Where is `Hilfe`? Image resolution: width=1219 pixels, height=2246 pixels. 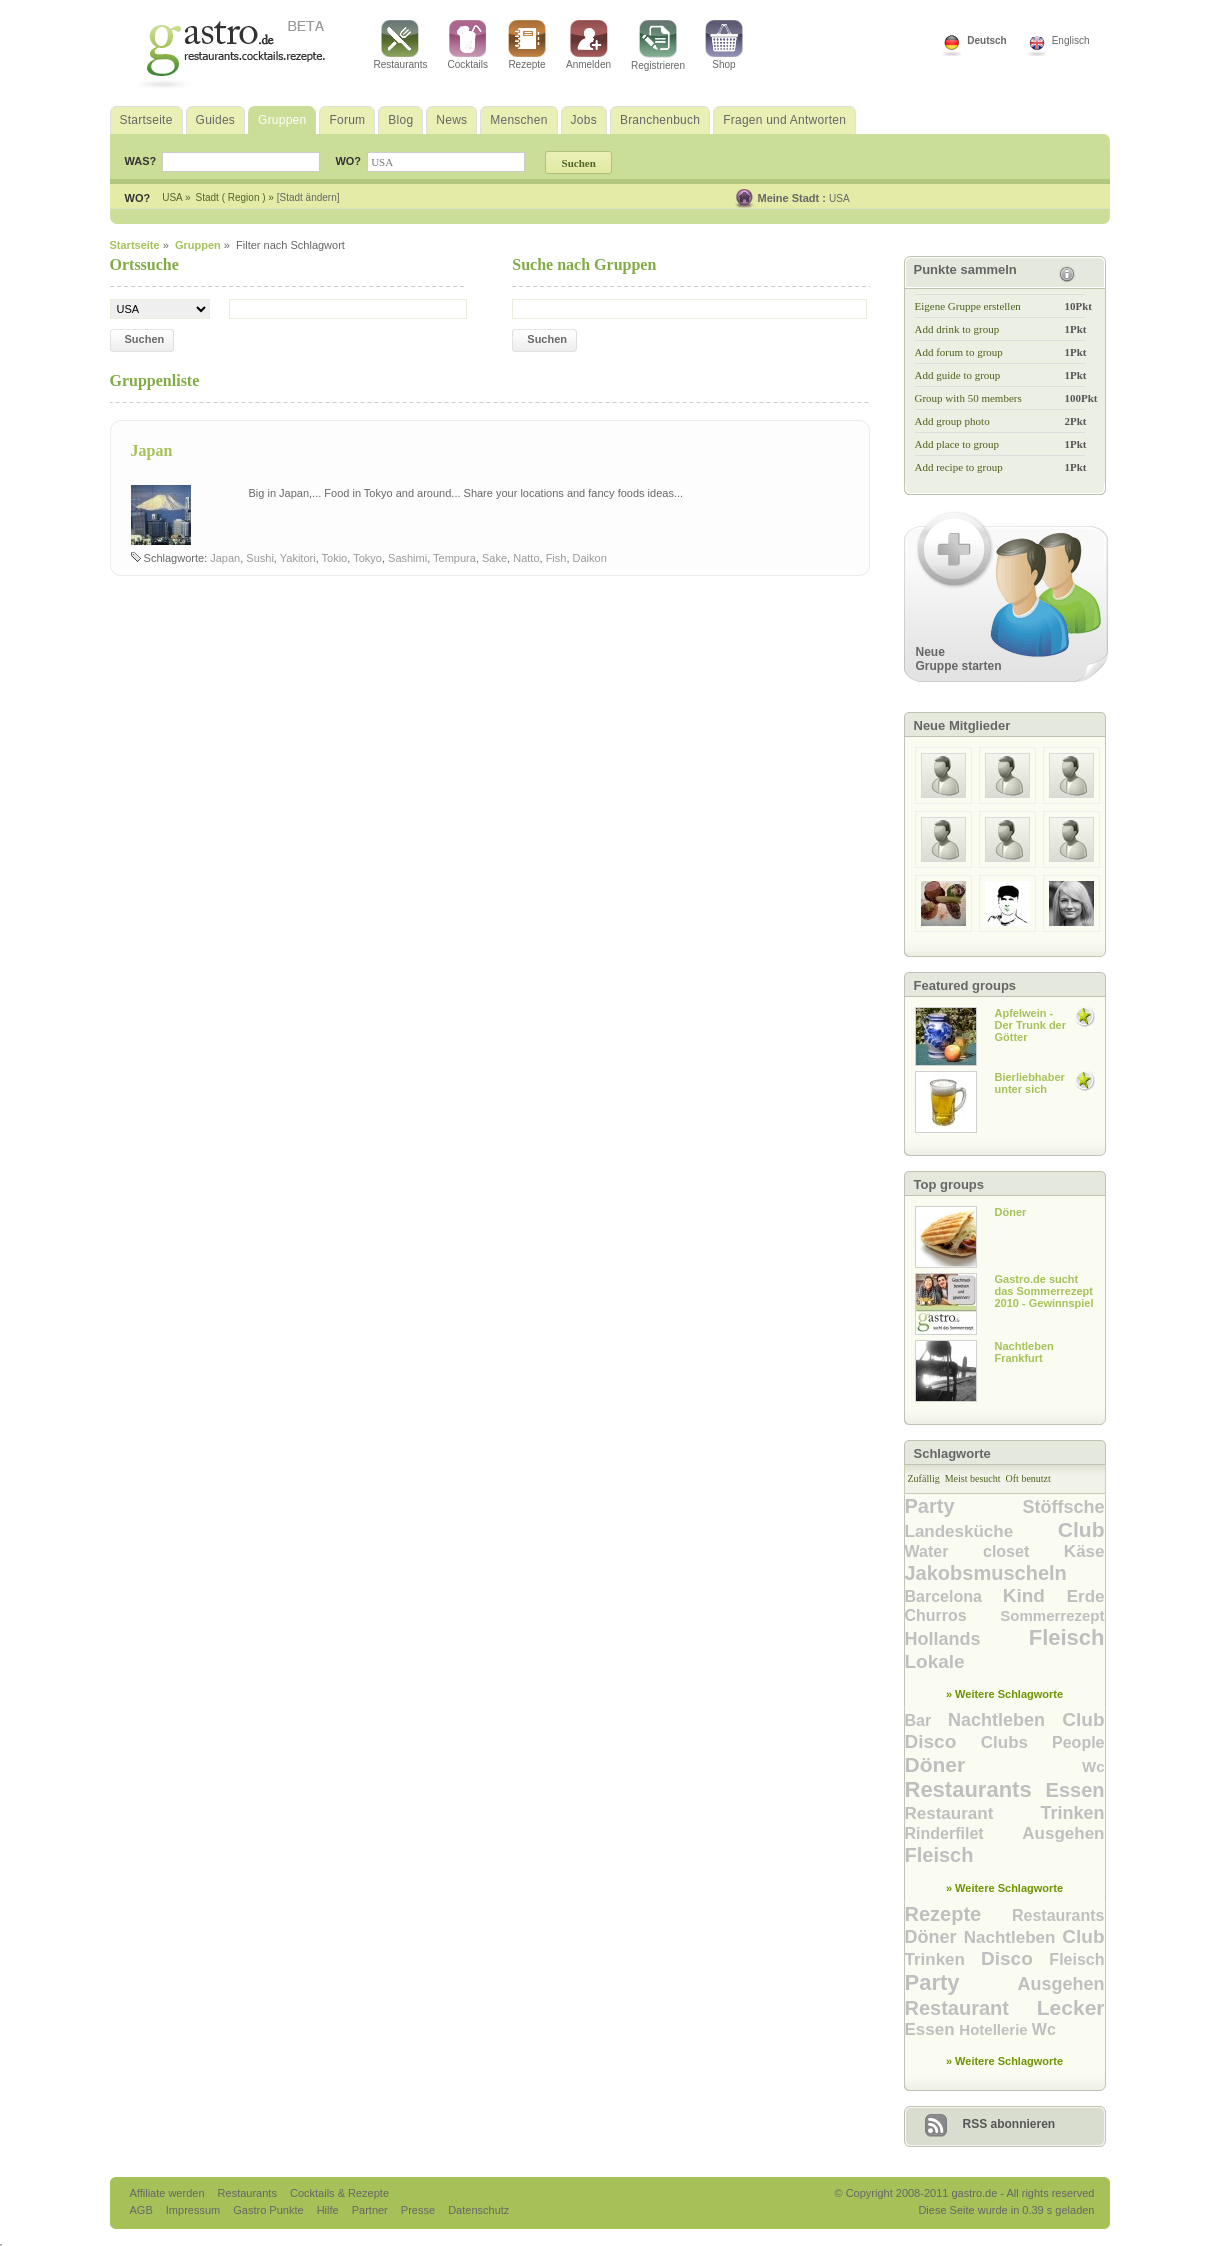 Hilfe is located at coordinates (329, 2210).